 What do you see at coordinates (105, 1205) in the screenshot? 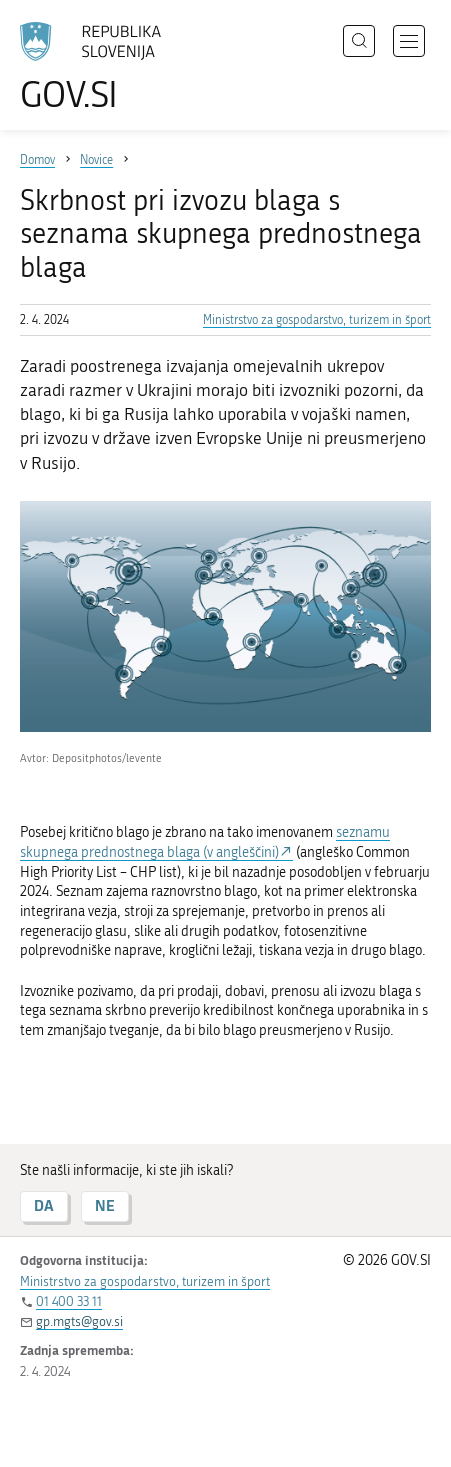
I see `NE [Odgovor NE]` at bounding box center [105, 1205].